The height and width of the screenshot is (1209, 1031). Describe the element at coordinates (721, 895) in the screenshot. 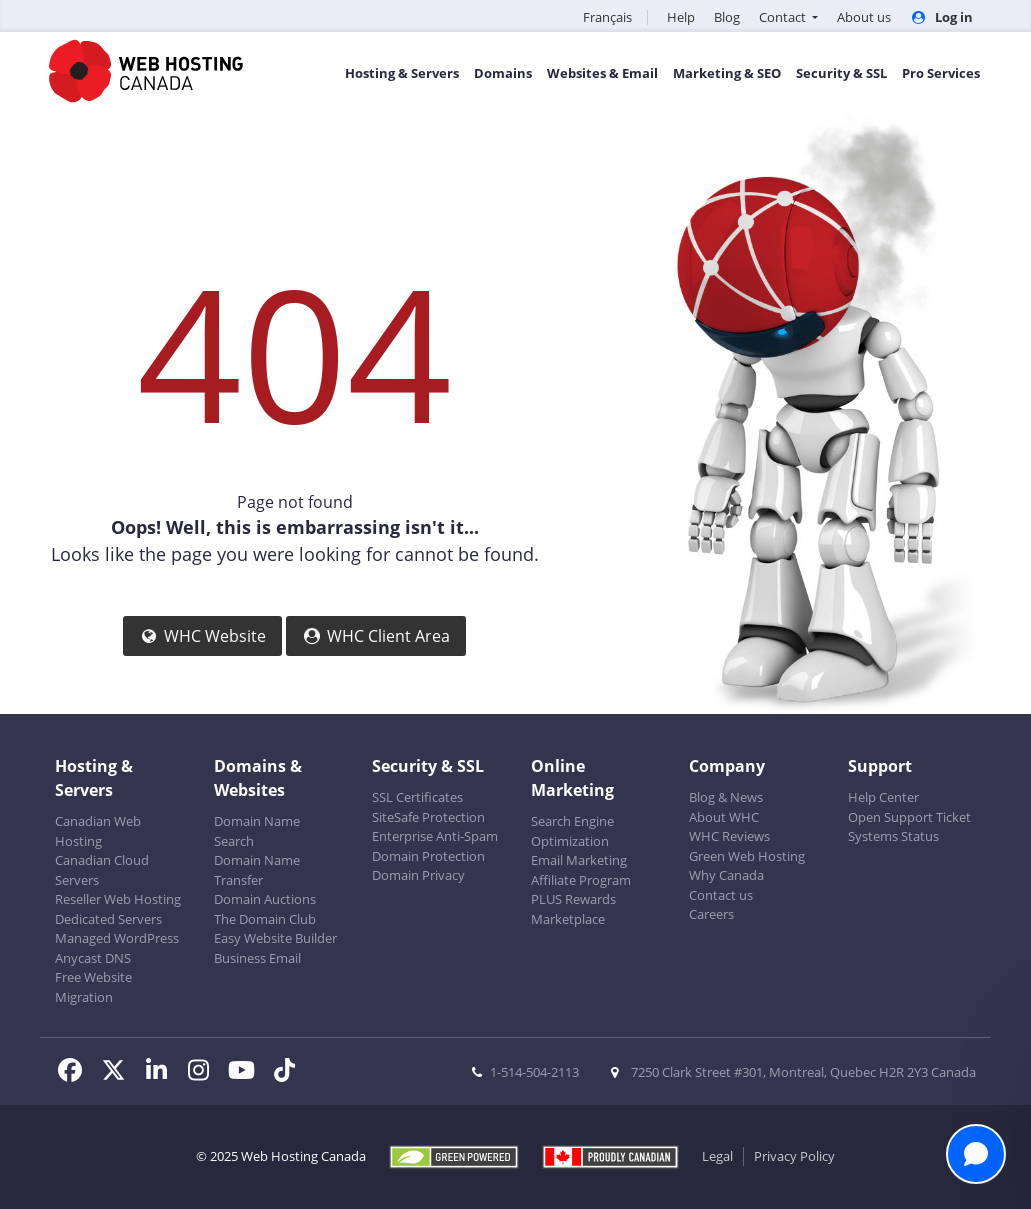

I see `Contact us` at that location.